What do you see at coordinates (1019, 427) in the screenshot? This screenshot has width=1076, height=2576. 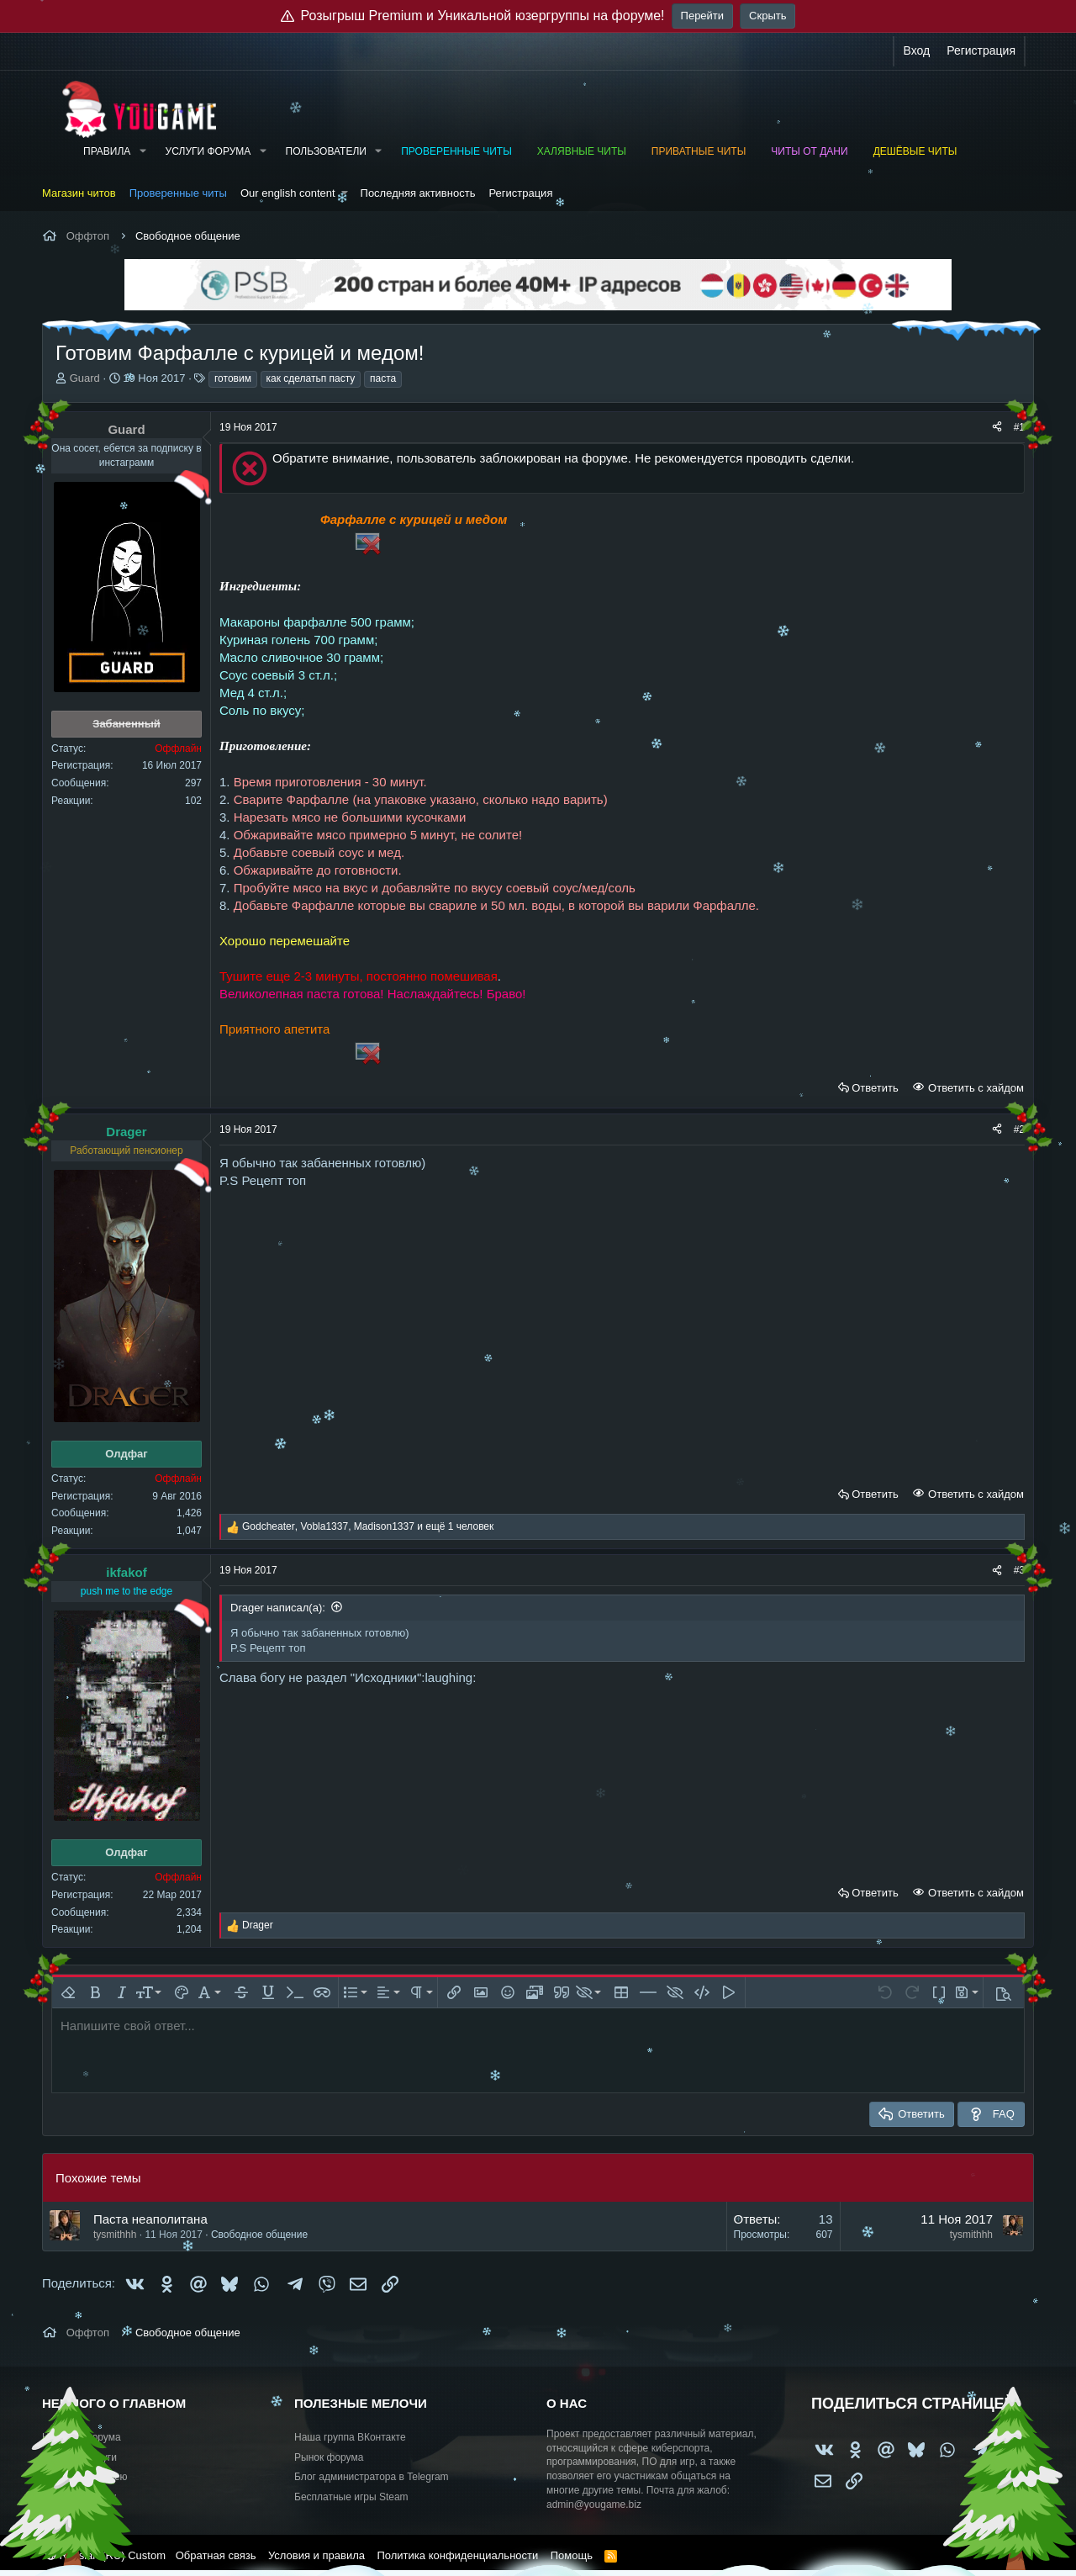 I see `#1` at bounding box center [1019, 427].